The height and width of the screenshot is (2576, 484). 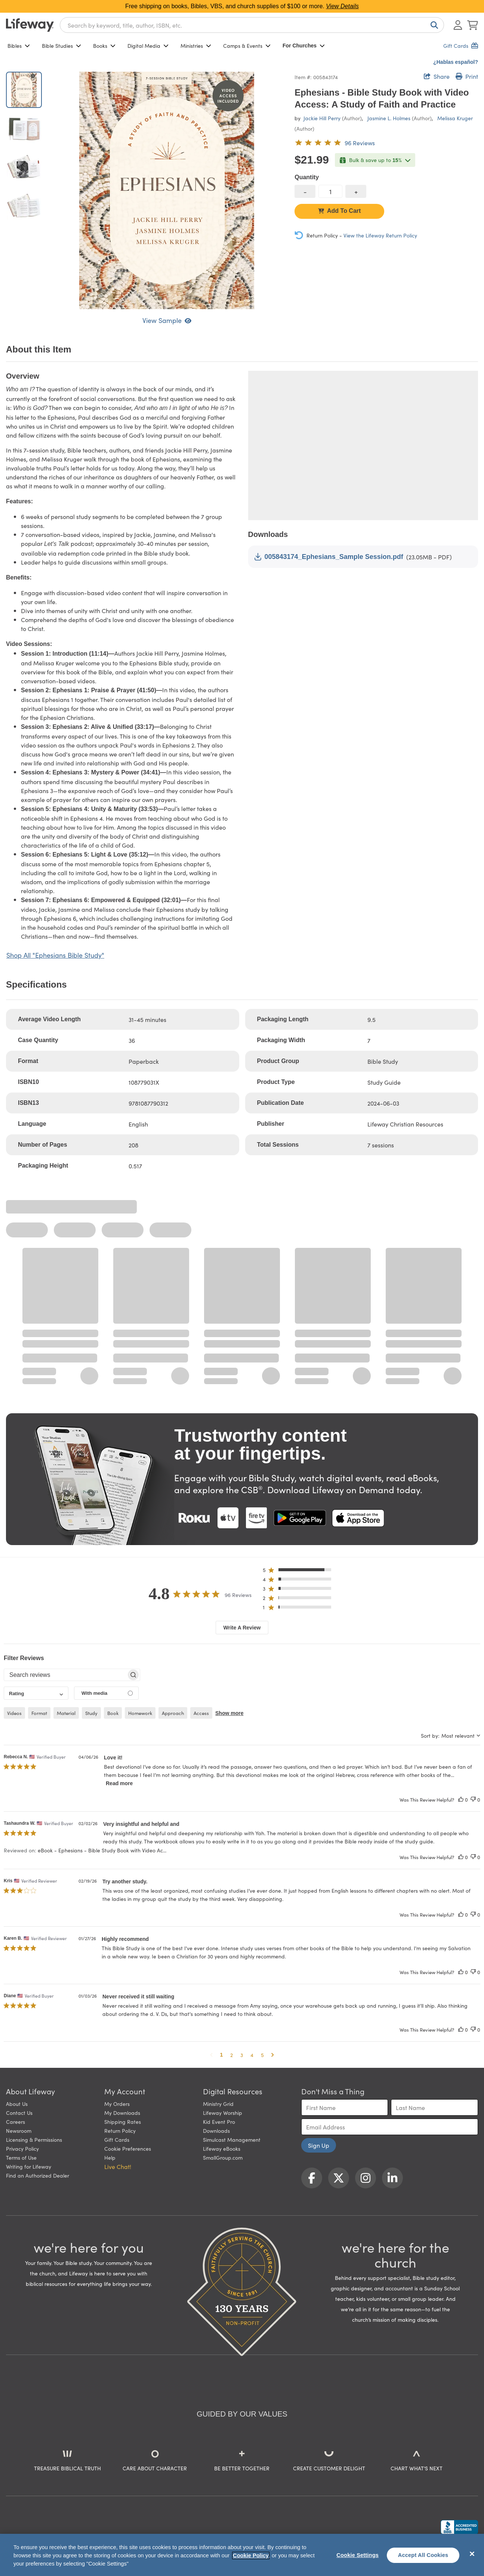 What do you see at coordinates (102, 1850) in the screenshot?
I see `eBook - Ephesians - Bible Study Book with Video Ac... [button]` at bounding box center [102, 1850].